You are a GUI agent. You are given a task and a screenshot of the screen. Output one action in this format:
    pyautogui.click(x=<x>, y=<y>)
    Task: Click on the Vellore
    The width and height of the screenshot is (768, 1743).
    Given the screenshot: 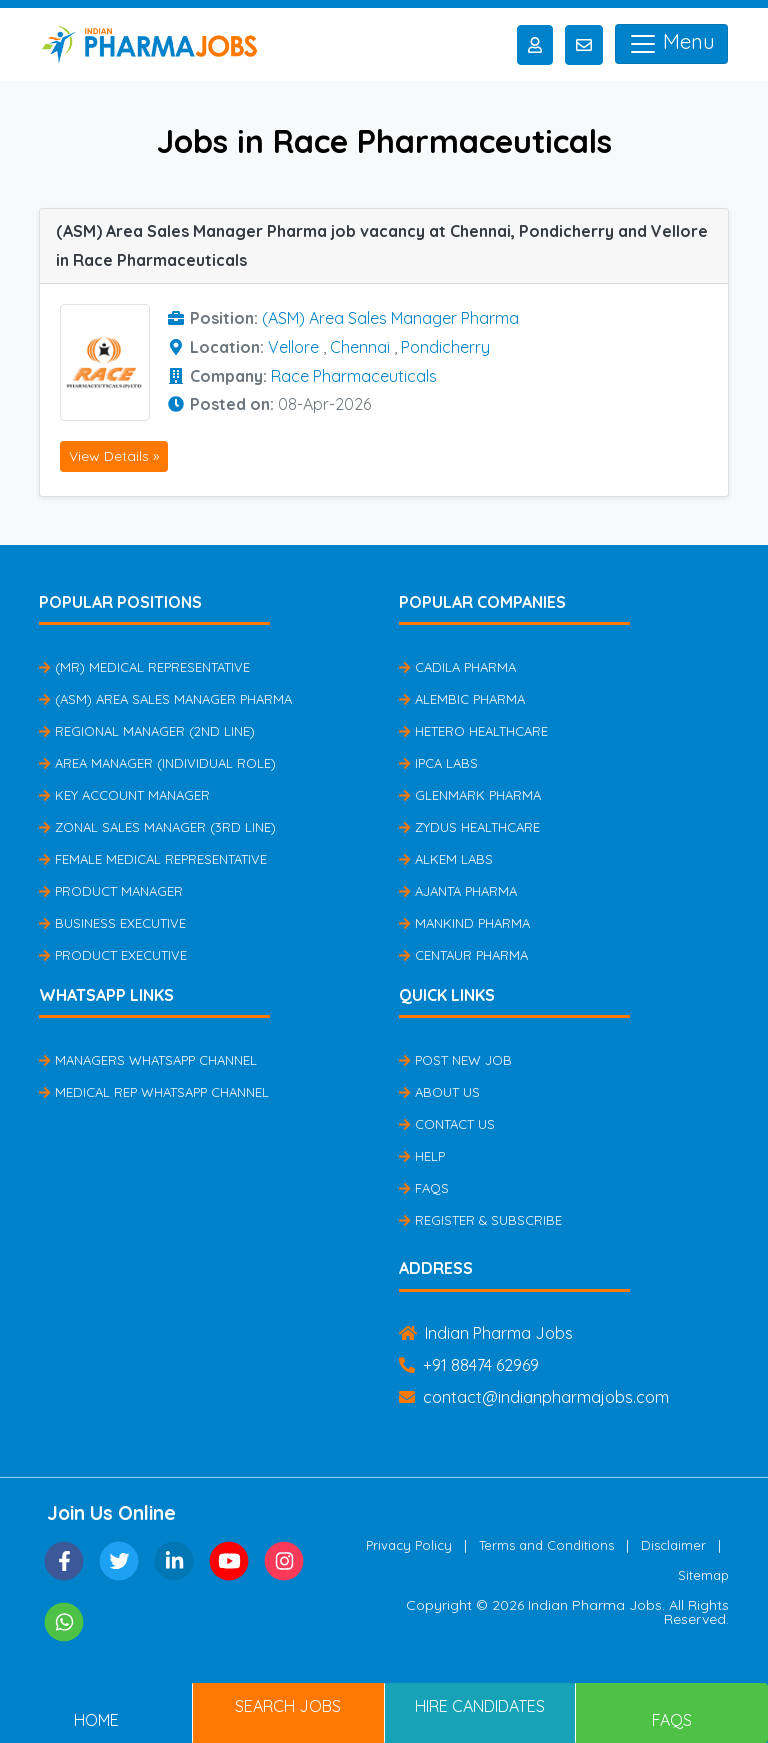 What is the action you would take?
    pyautogui.click(x=293, y=347)
    